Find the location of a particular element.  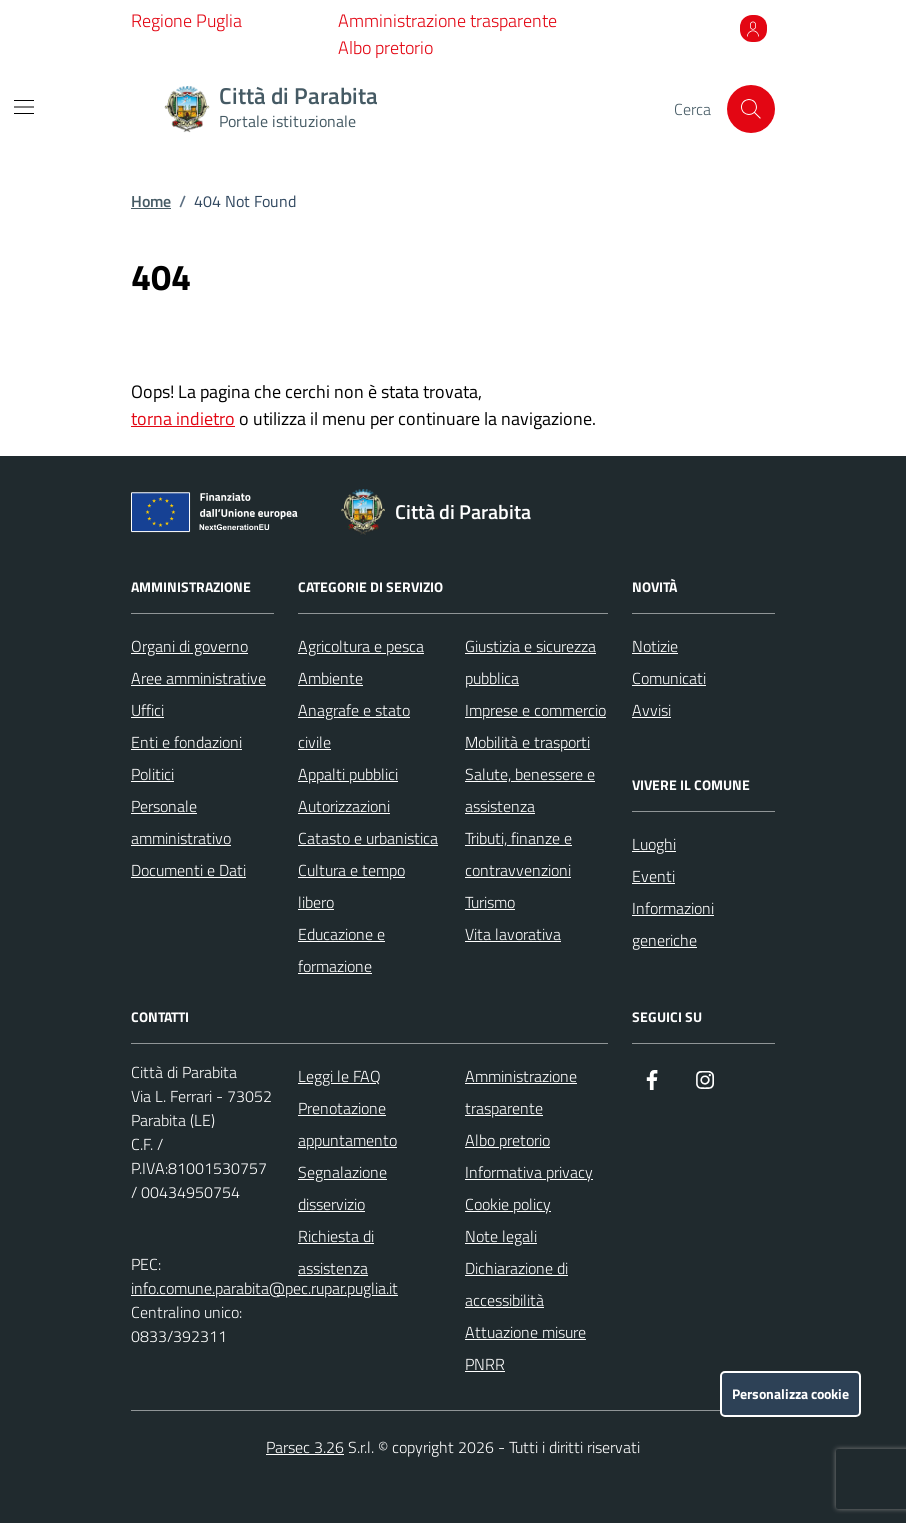

Catasto e urbanistica is located at coordinates (368, 838).